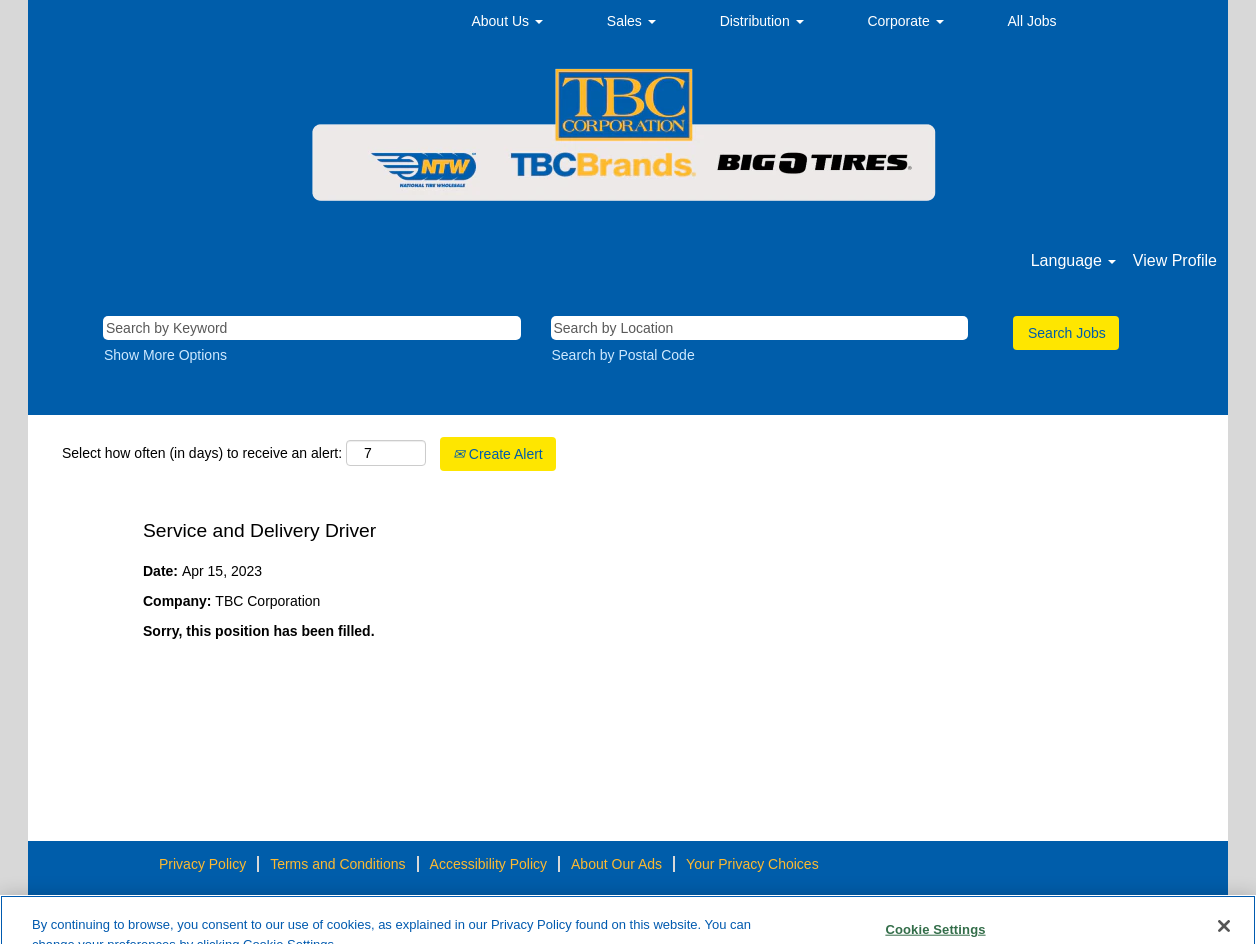 Image resolution: width=1256 pixels, height=944 pixels. Describe the element at coordinates (752, 864) in the screenshot. I see `Your Privacy Choices` at that location.